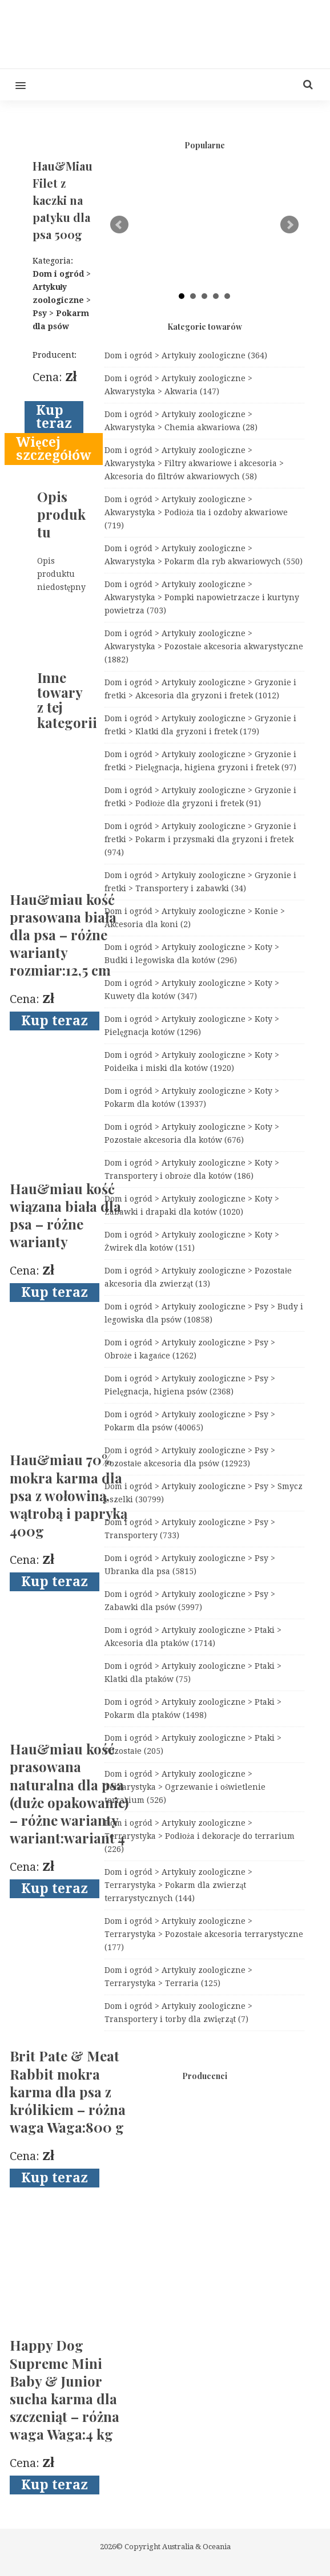  I want to click on Dom i ogród > Artykuły zoologiczne > Terrarystyka > Ogrzewanie i oświetlenie terrarium, so click(184, 1787).